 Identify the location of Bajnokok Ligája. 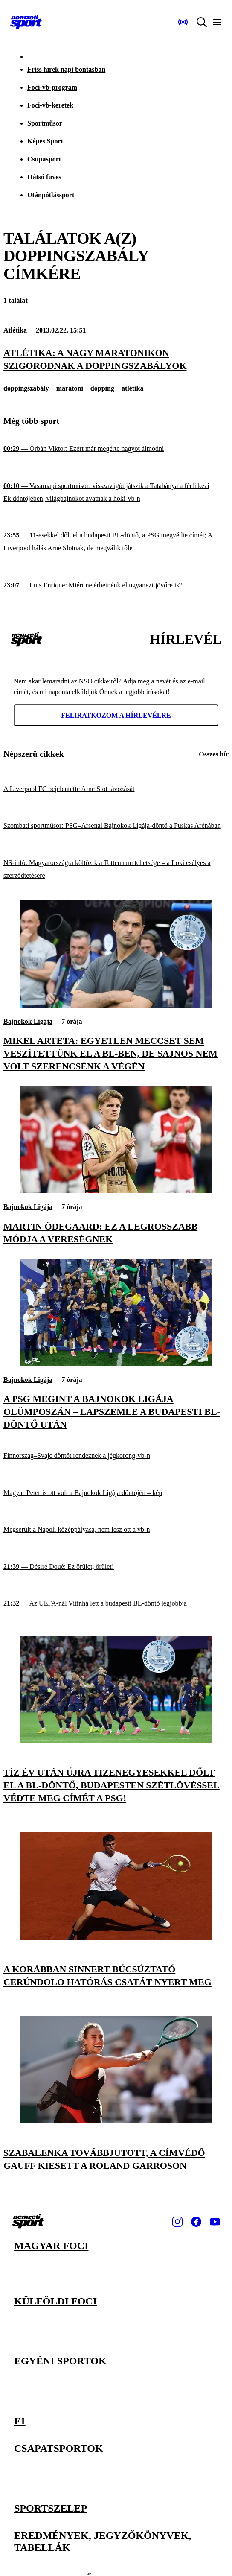
(27, 1021).